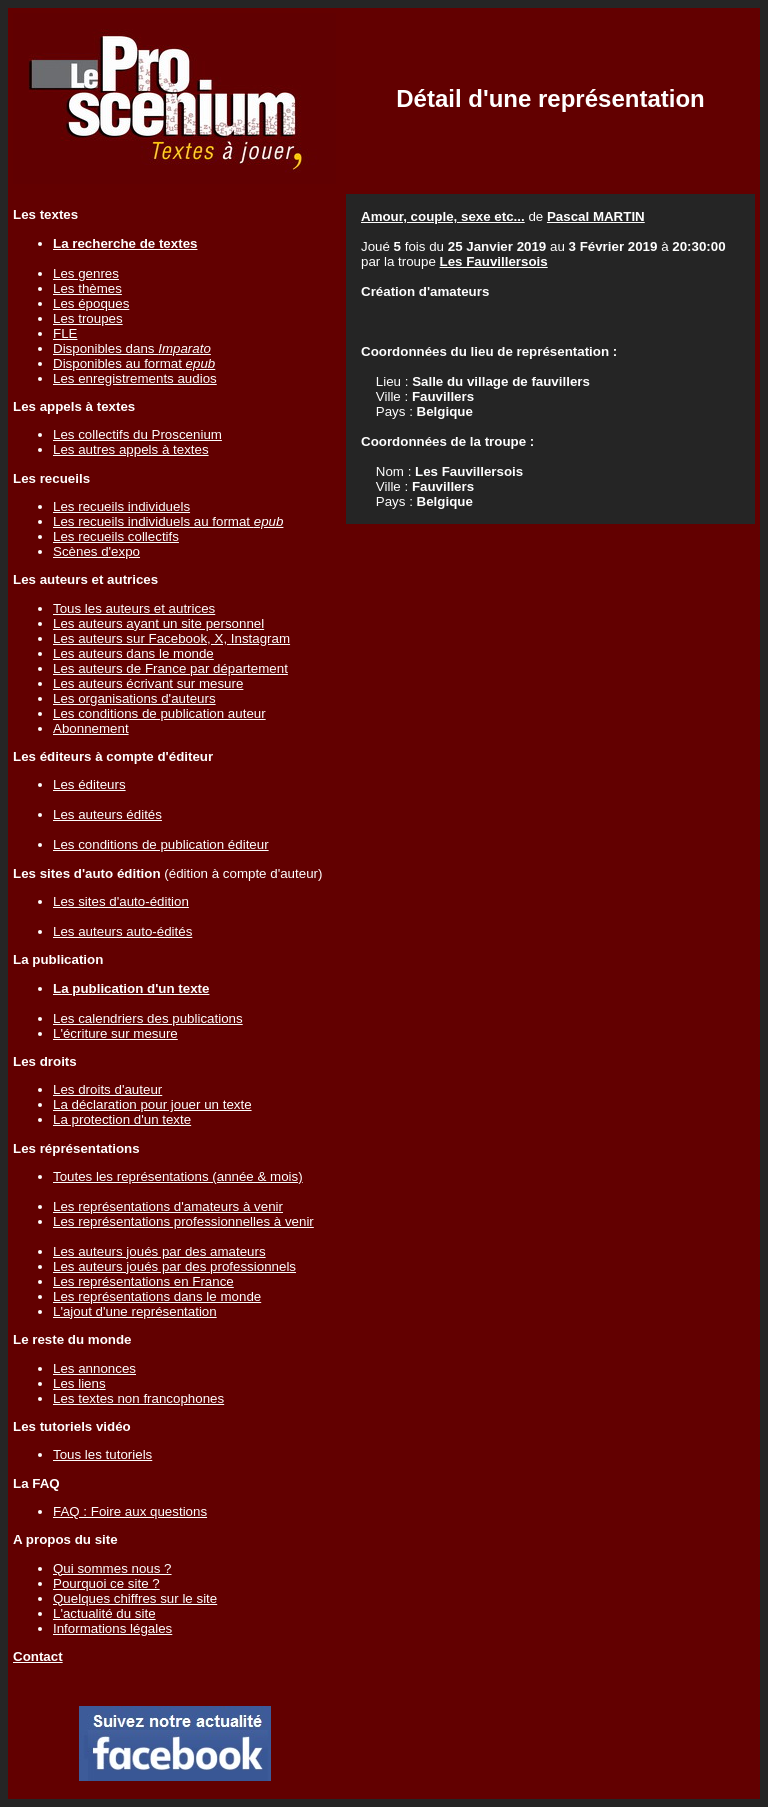 Image resolution: width=768 pixels, height=1807 pixels. Describe the element at coordinates (131, 449) in the screenshot. I see `Les autres appels à textes` at that location.